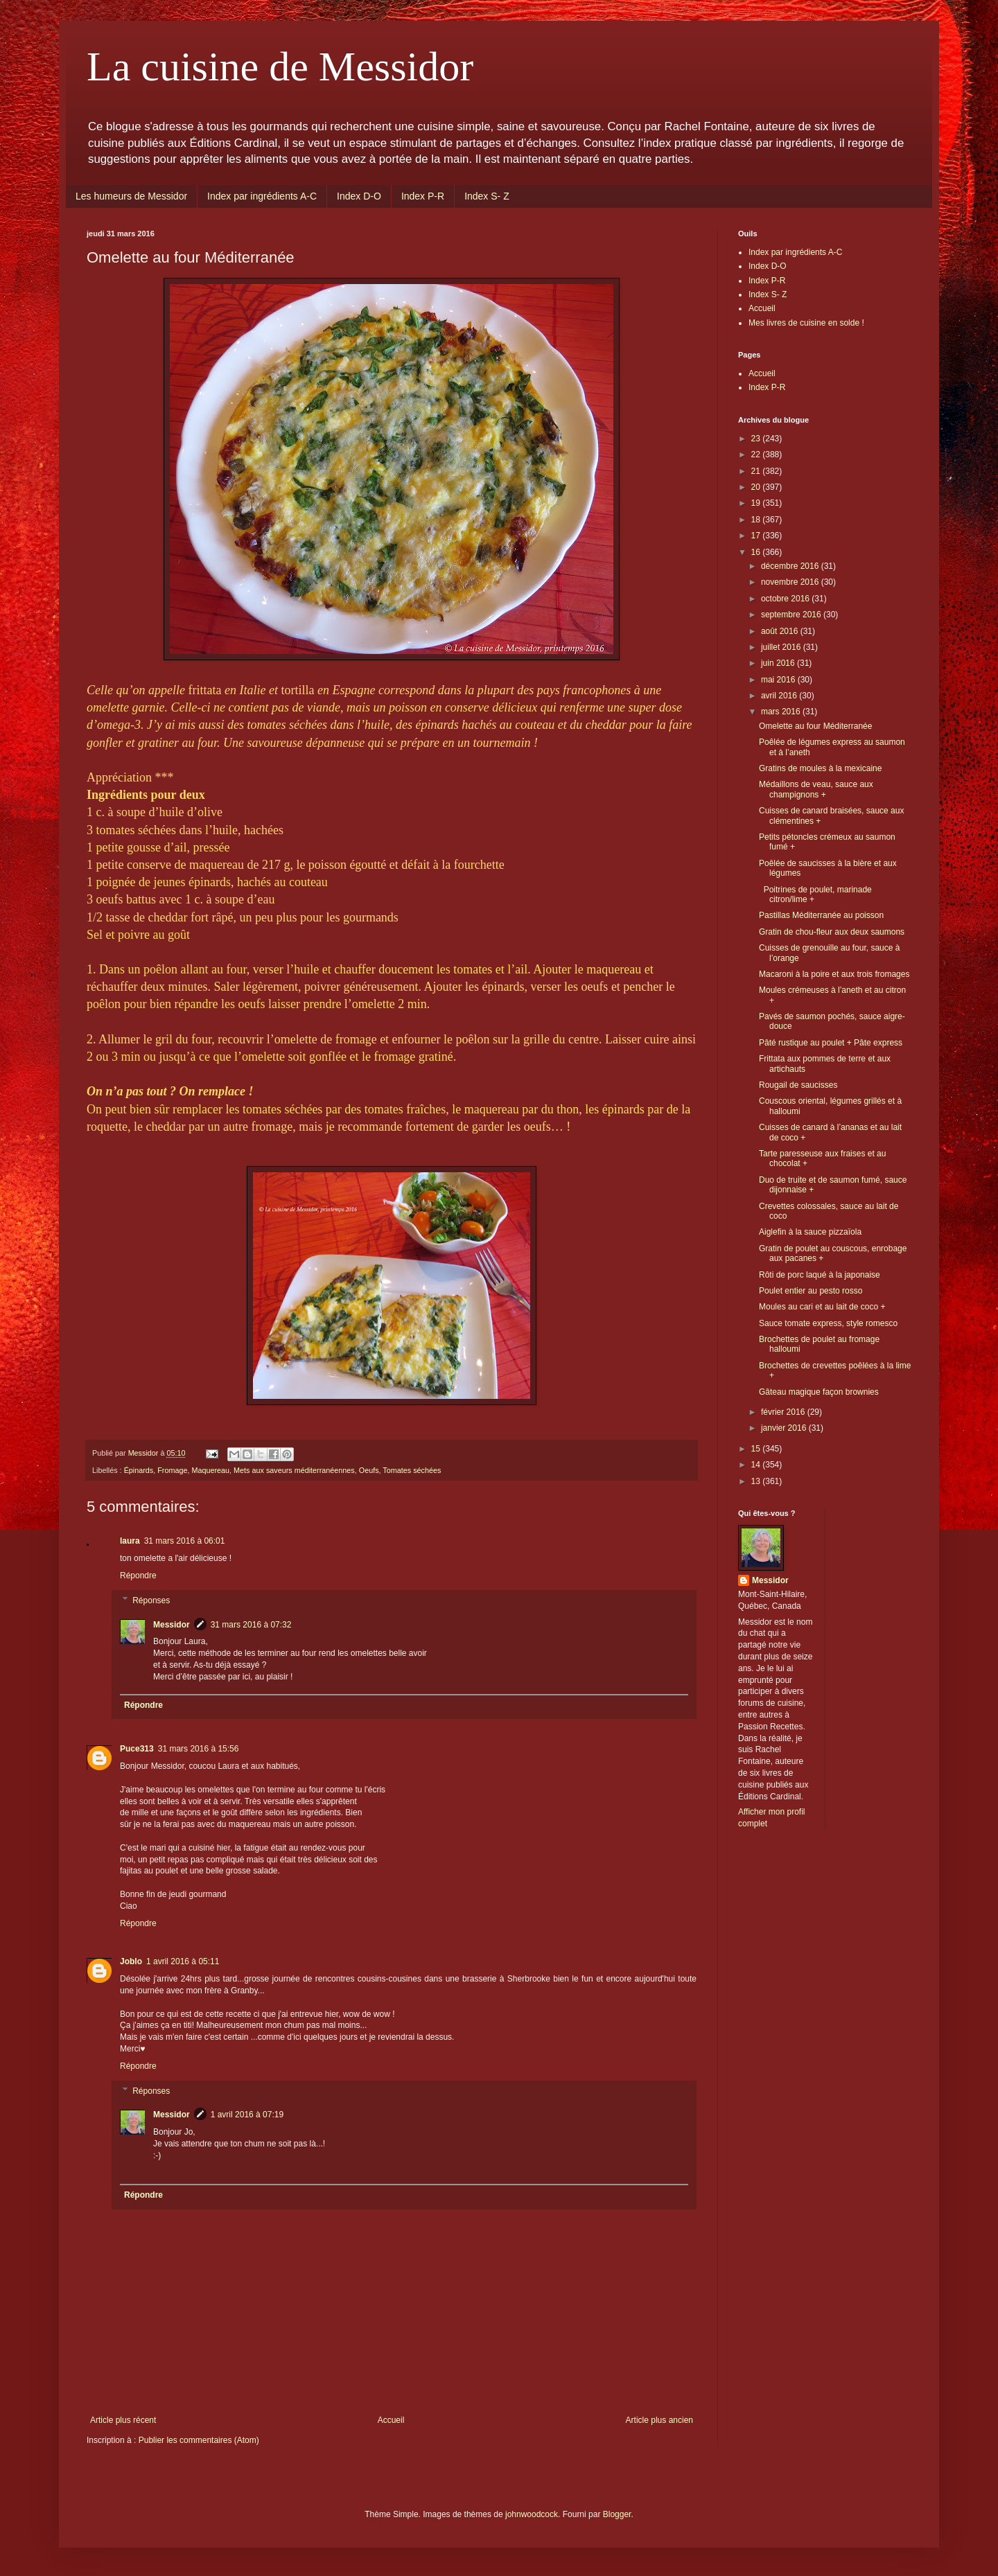 The height and width of the screenshot is (2576, 998). I want to click on Mets aux saveurs méditerranéennes, so click(294, 1470).